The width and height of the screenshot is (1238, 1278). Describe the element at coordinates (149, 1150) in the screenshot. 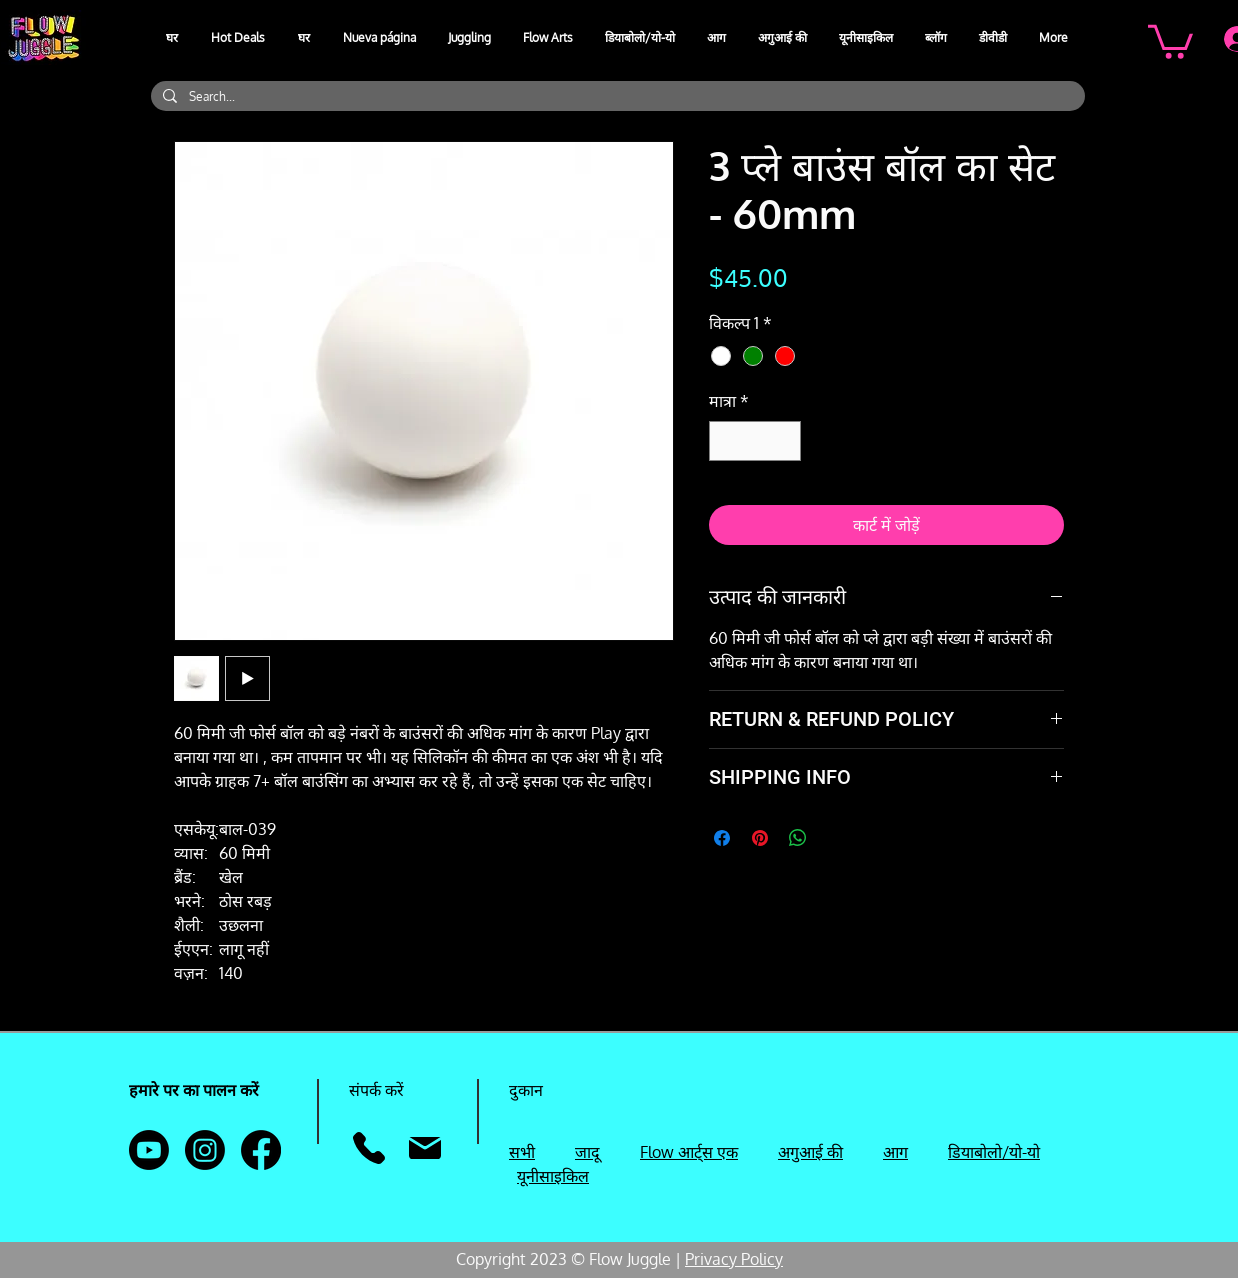

I see `[Youtube]` at that location.